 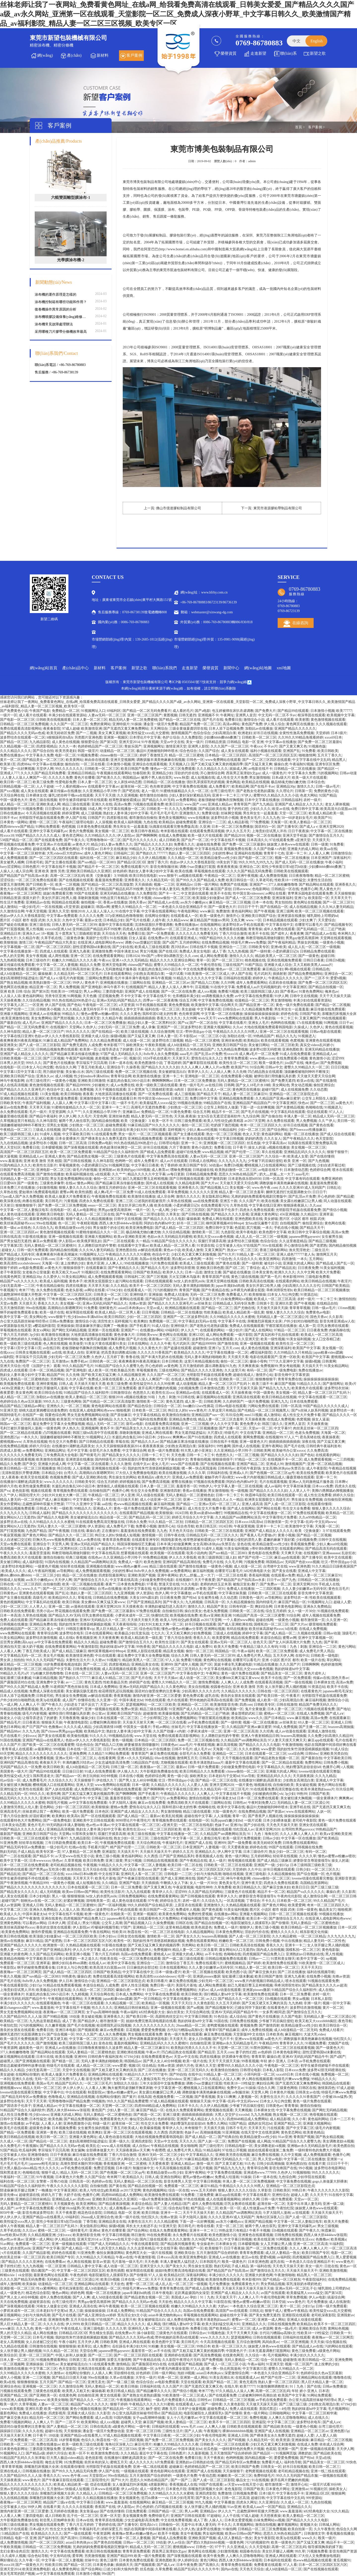 I want to click on 日本黄色电影网址, so click(x=287, y=2052).